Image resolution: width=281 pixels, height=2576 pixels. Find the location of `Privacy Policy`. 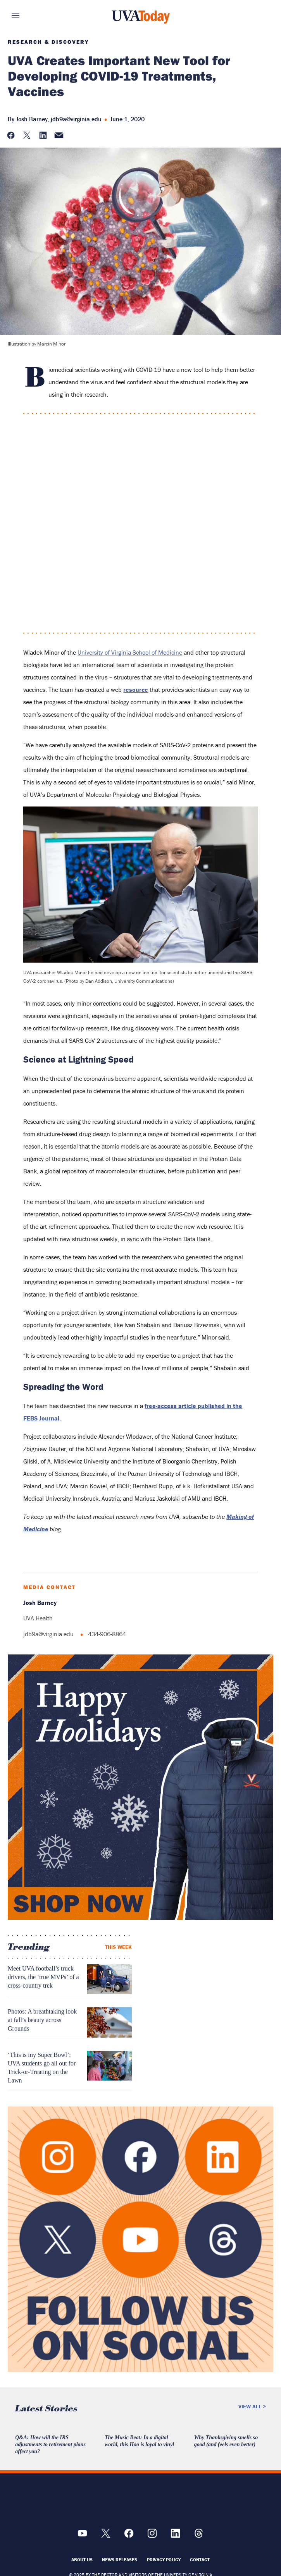

Privacy Policy is located at coordinates (164, 2559).